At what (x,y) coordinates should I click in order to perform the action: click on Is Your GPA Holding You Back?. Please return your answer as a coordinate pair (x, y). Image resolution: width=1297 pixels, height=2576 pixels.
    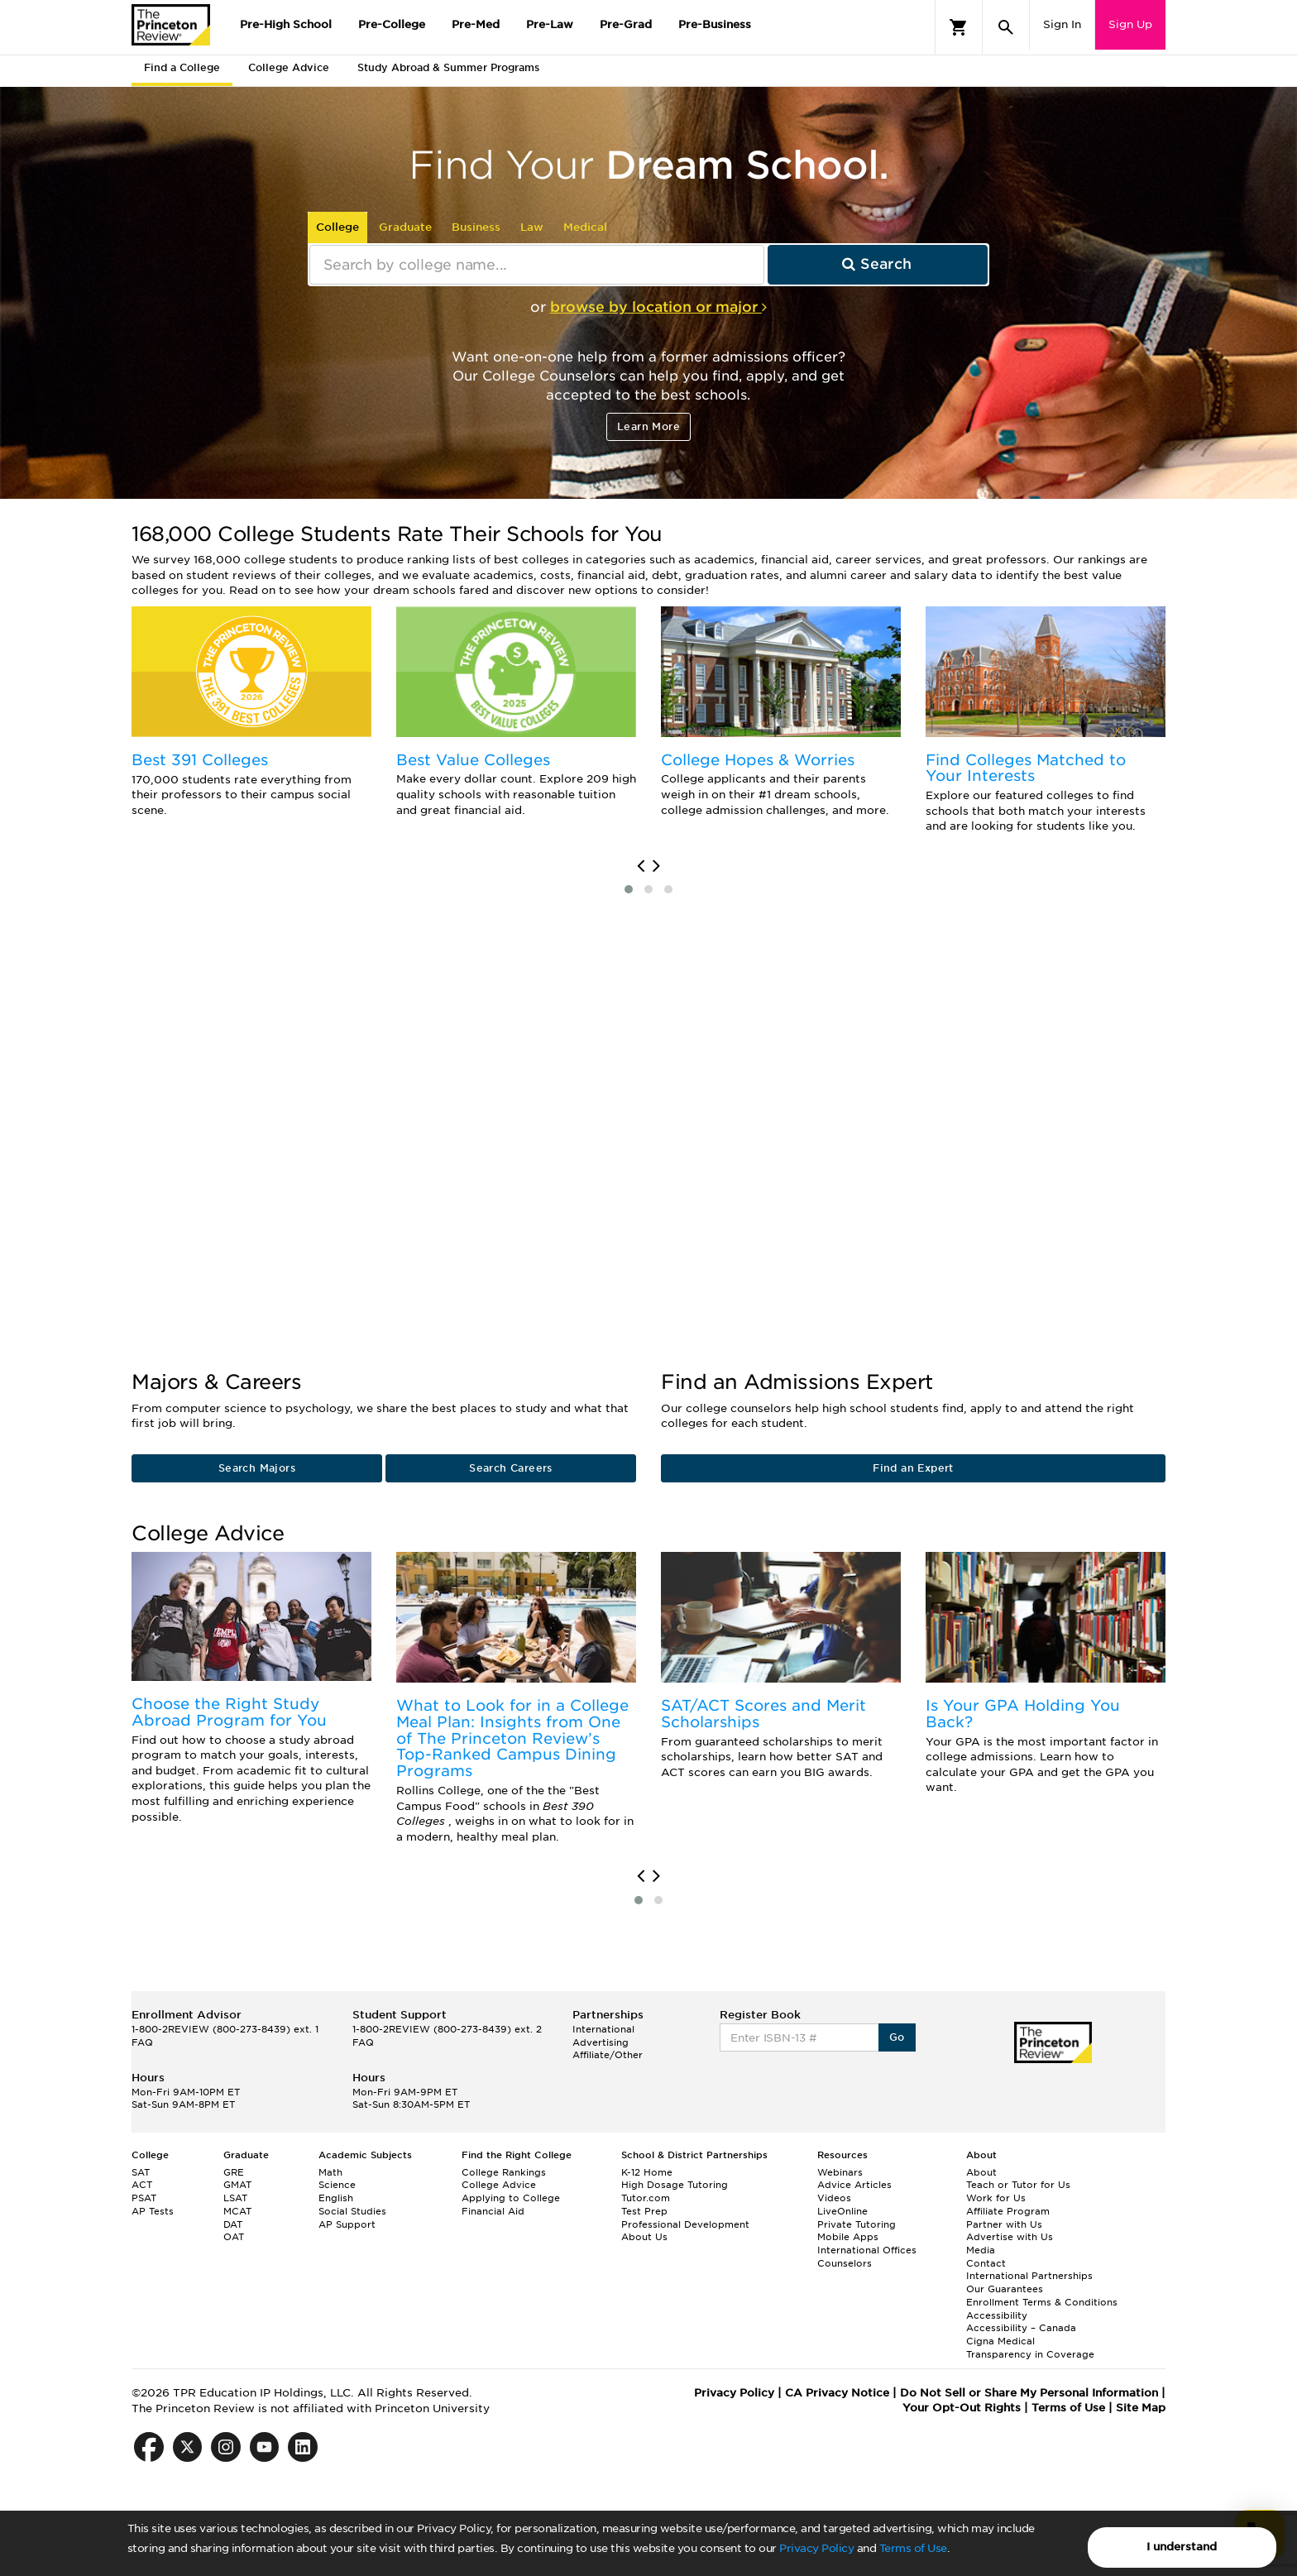
    Looking at the image, I should click on (1023, 1714).